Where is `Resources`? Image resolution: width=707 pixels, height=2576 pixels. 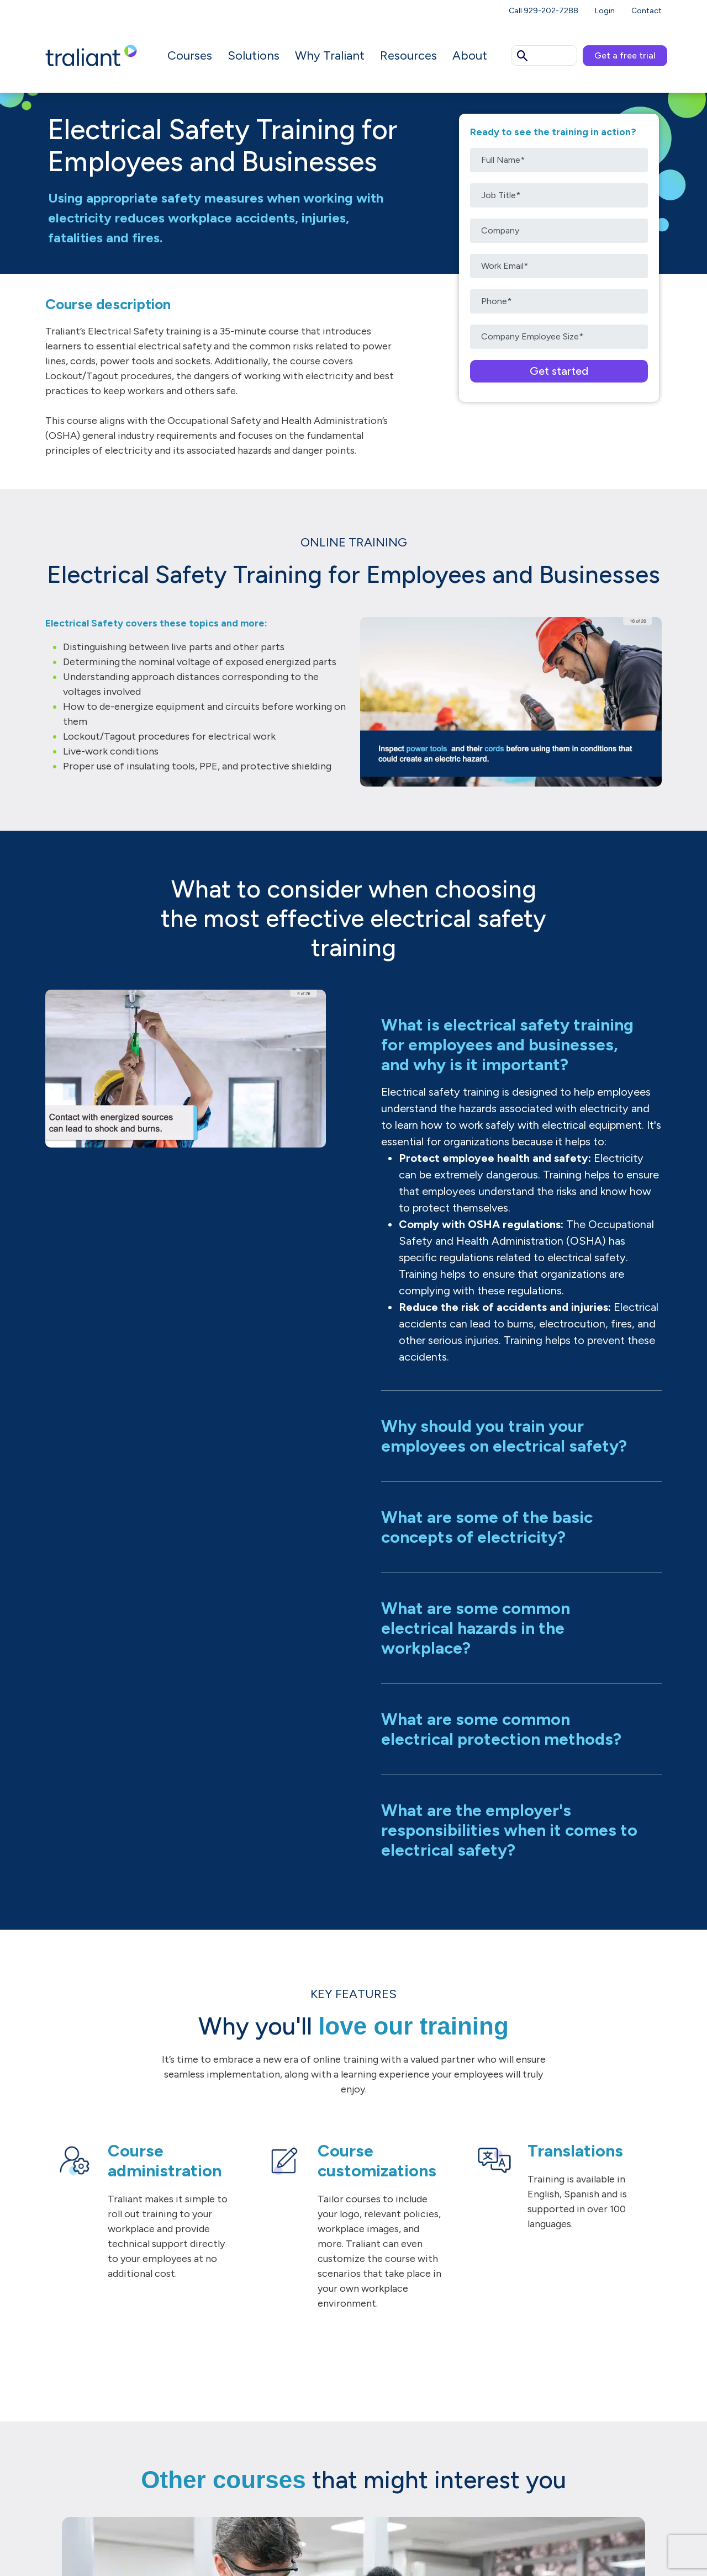 Resources is located at coordinates (408, 55).